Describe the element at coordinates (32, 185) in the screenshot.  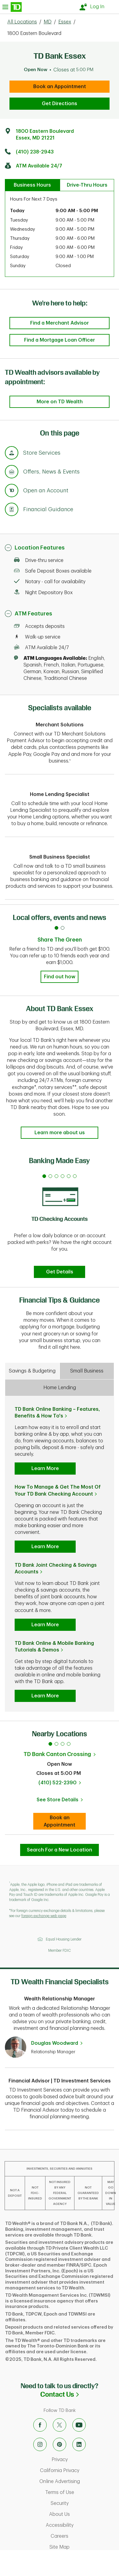
I see `Business Hours` at that location.